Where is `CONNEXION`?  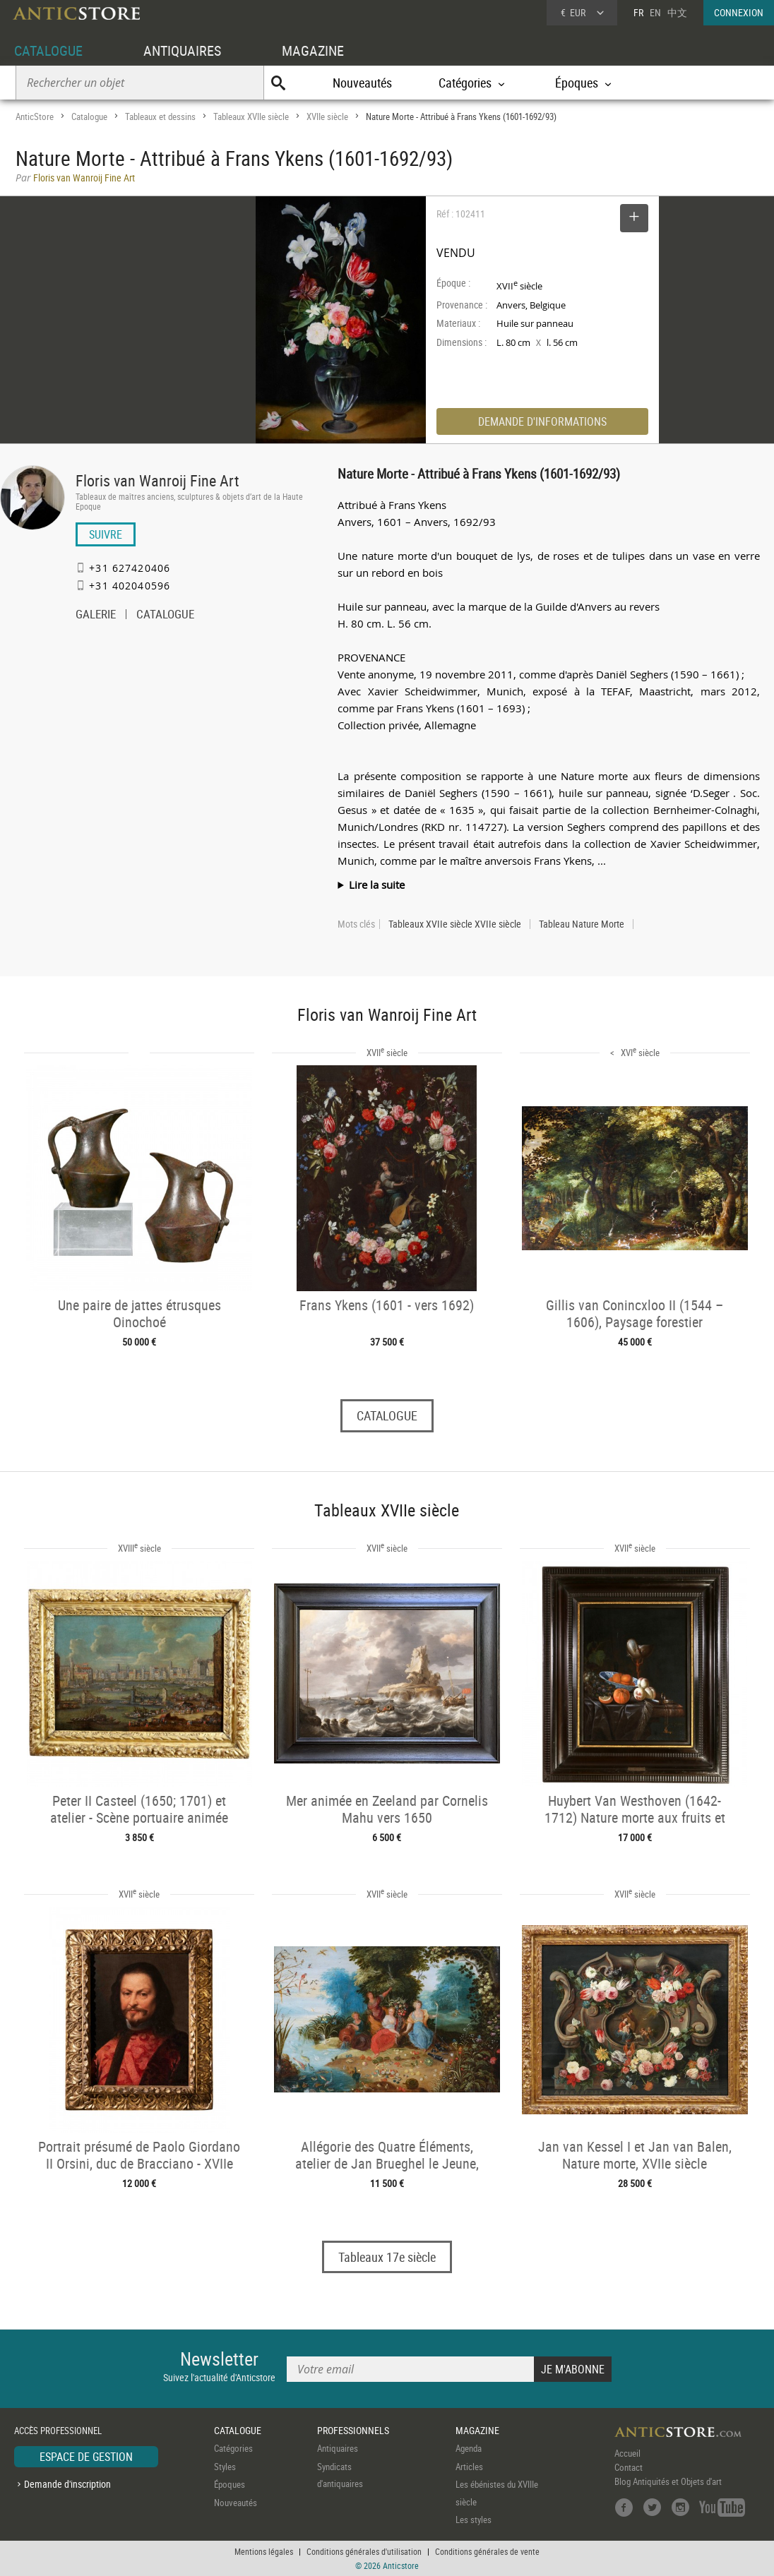 CONNEXION is located at coordinates (738, 12).